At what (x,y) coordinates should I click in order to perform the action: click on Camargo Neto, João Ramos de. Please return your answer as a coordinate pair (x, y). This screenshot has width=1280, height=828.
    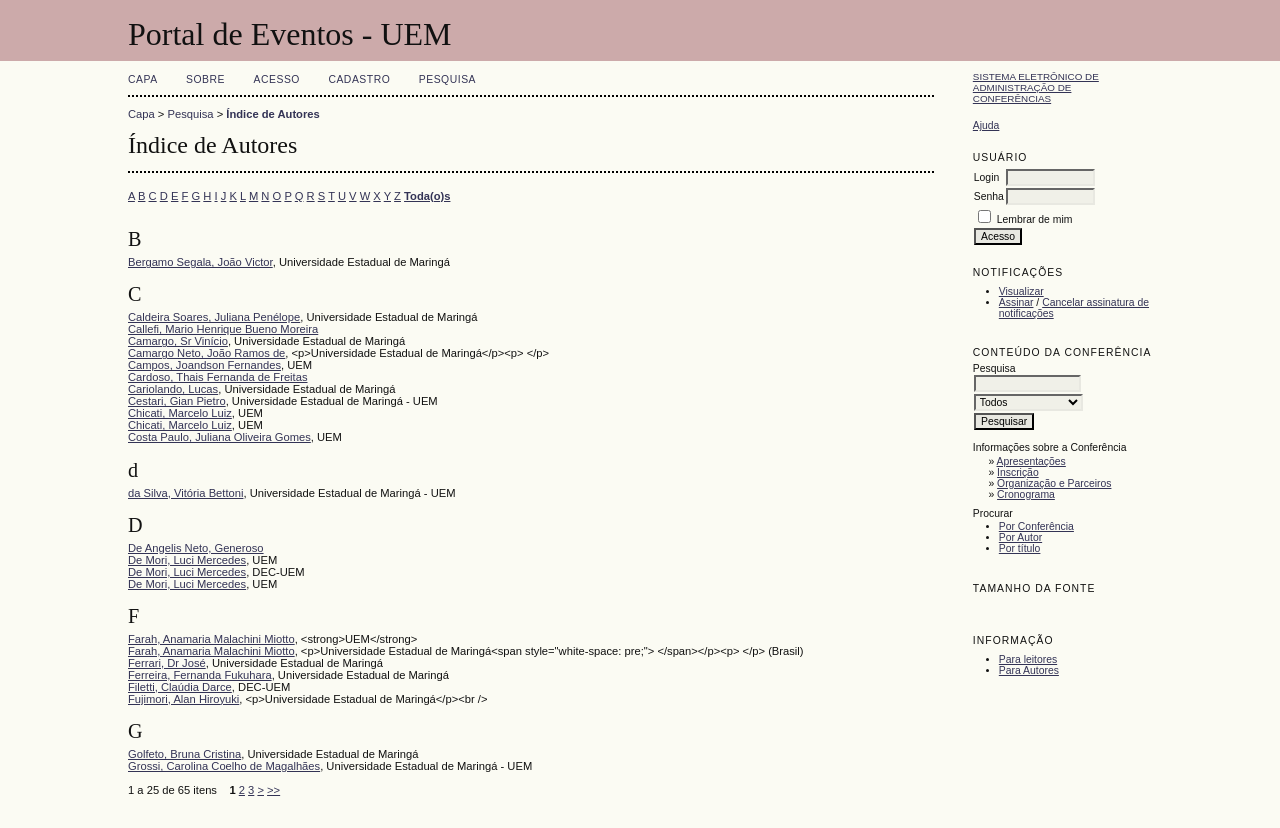
    Looking at the image, I should click on (206, 353).